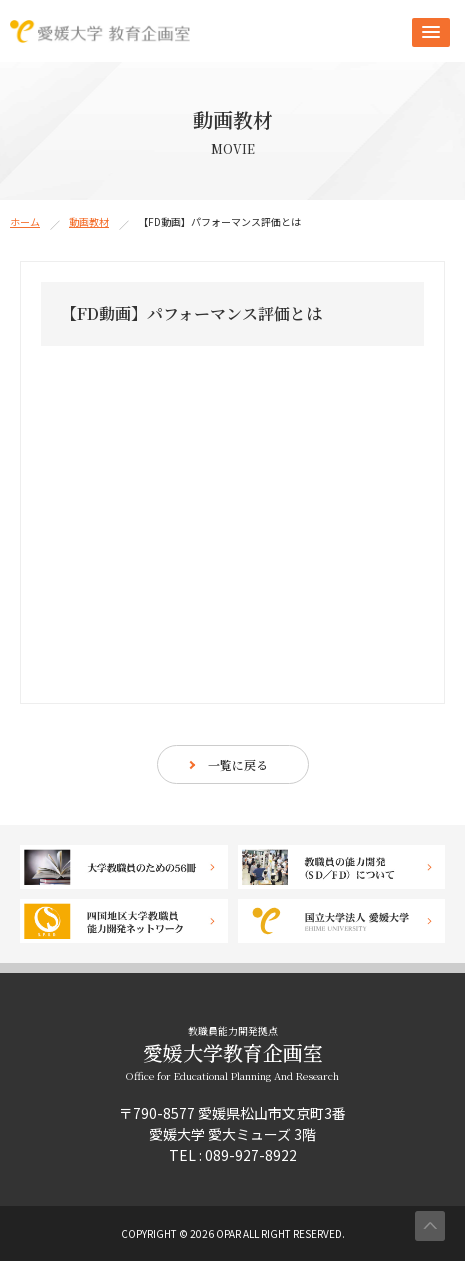 The width and height of the screenshot is (465, 1261). What do you see at coordinates (431, 32) in the screenshot?
I see `[button]` at bounding box center [431, 32].